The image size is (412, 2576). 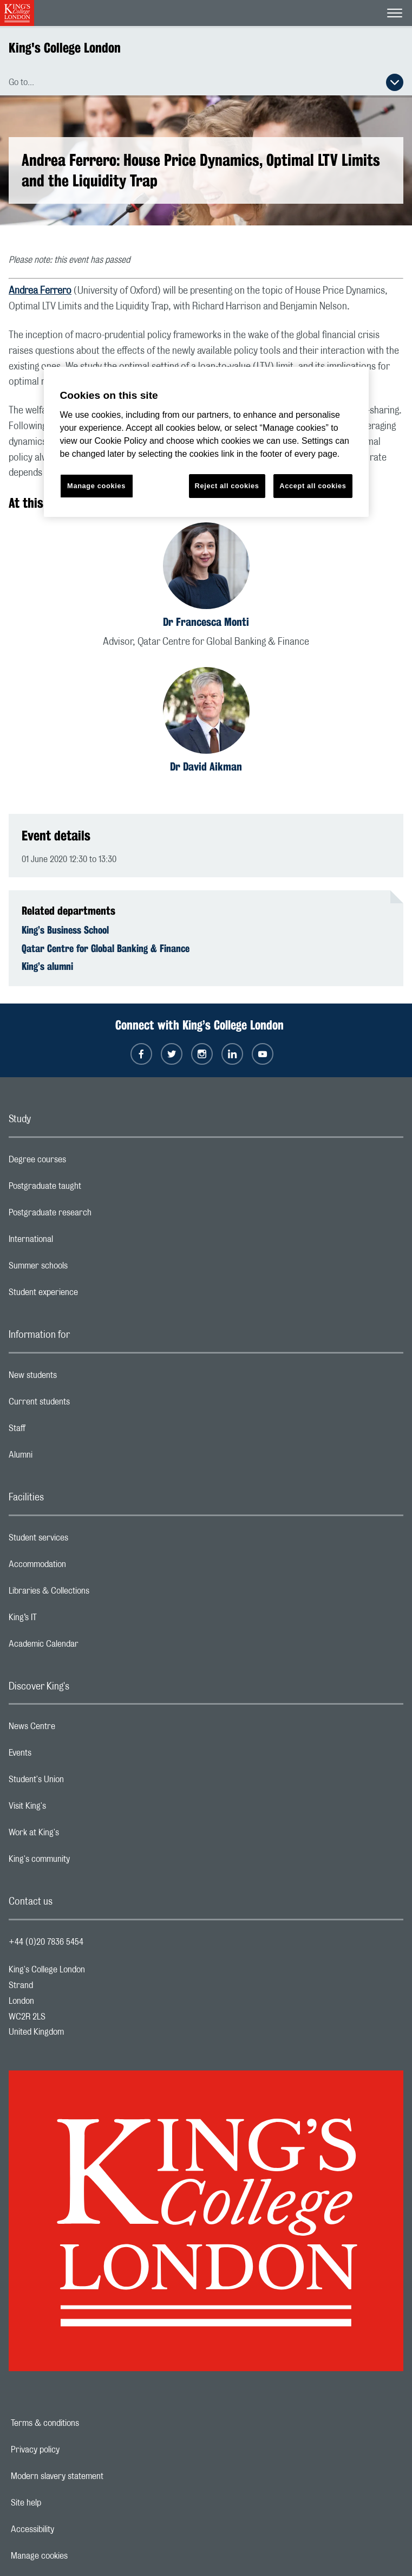 I want to click on Dr David Aikman, so click(x=206, y=766).